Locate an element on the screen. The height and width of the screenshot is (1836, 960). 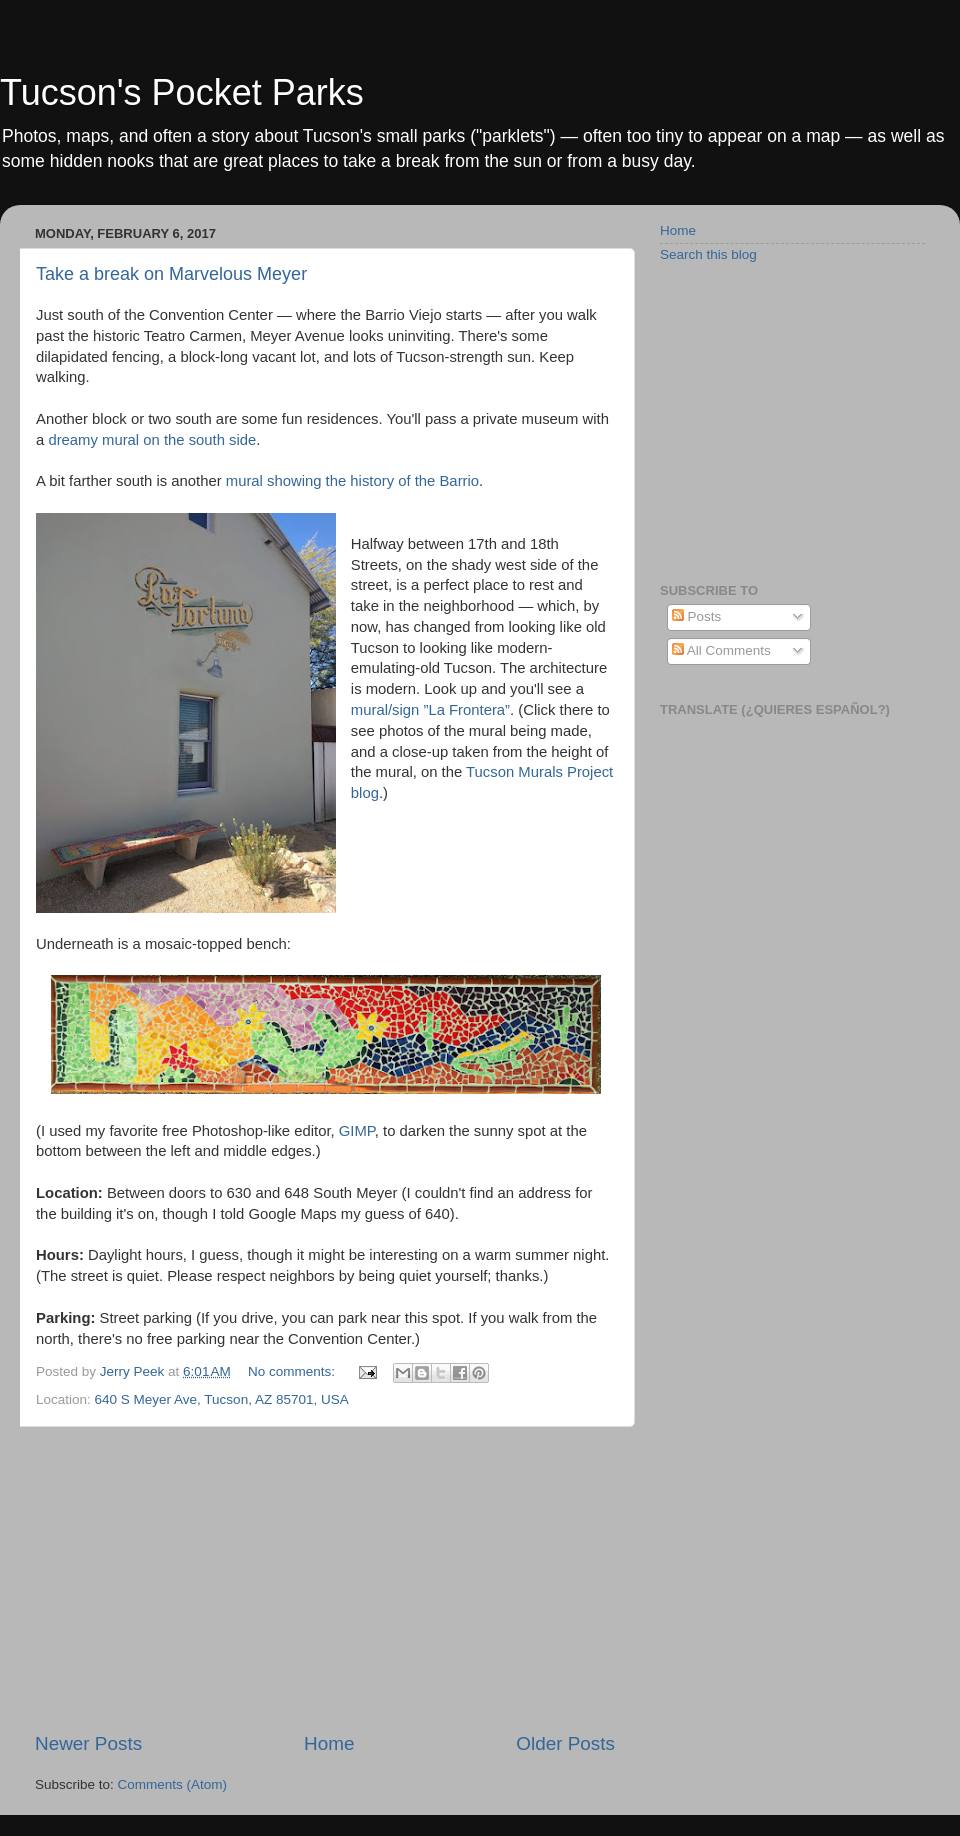
[Advertisement] is located at coordinates (325, 1579).